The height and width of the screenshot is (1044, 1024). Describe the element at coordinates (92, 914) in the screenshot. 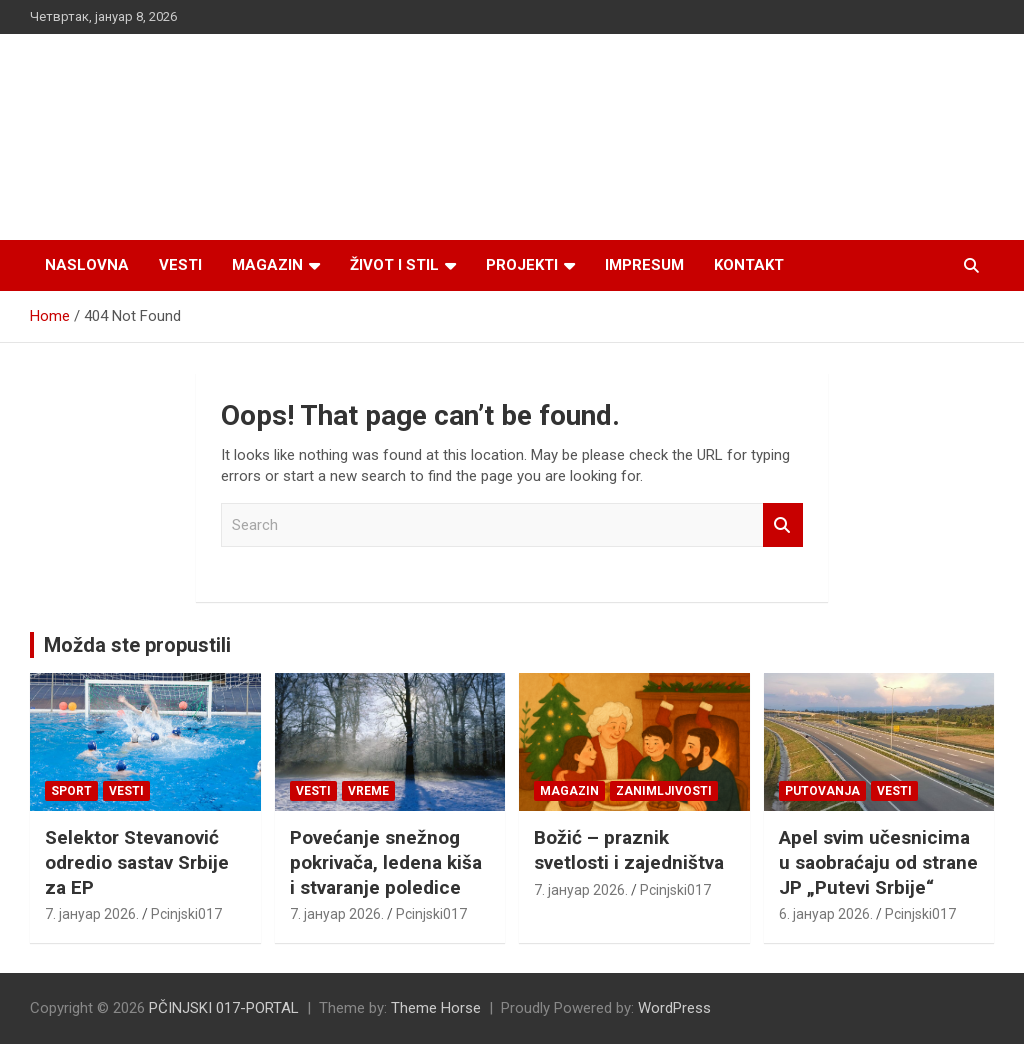

I see `7. јануар 2026.` at that location.